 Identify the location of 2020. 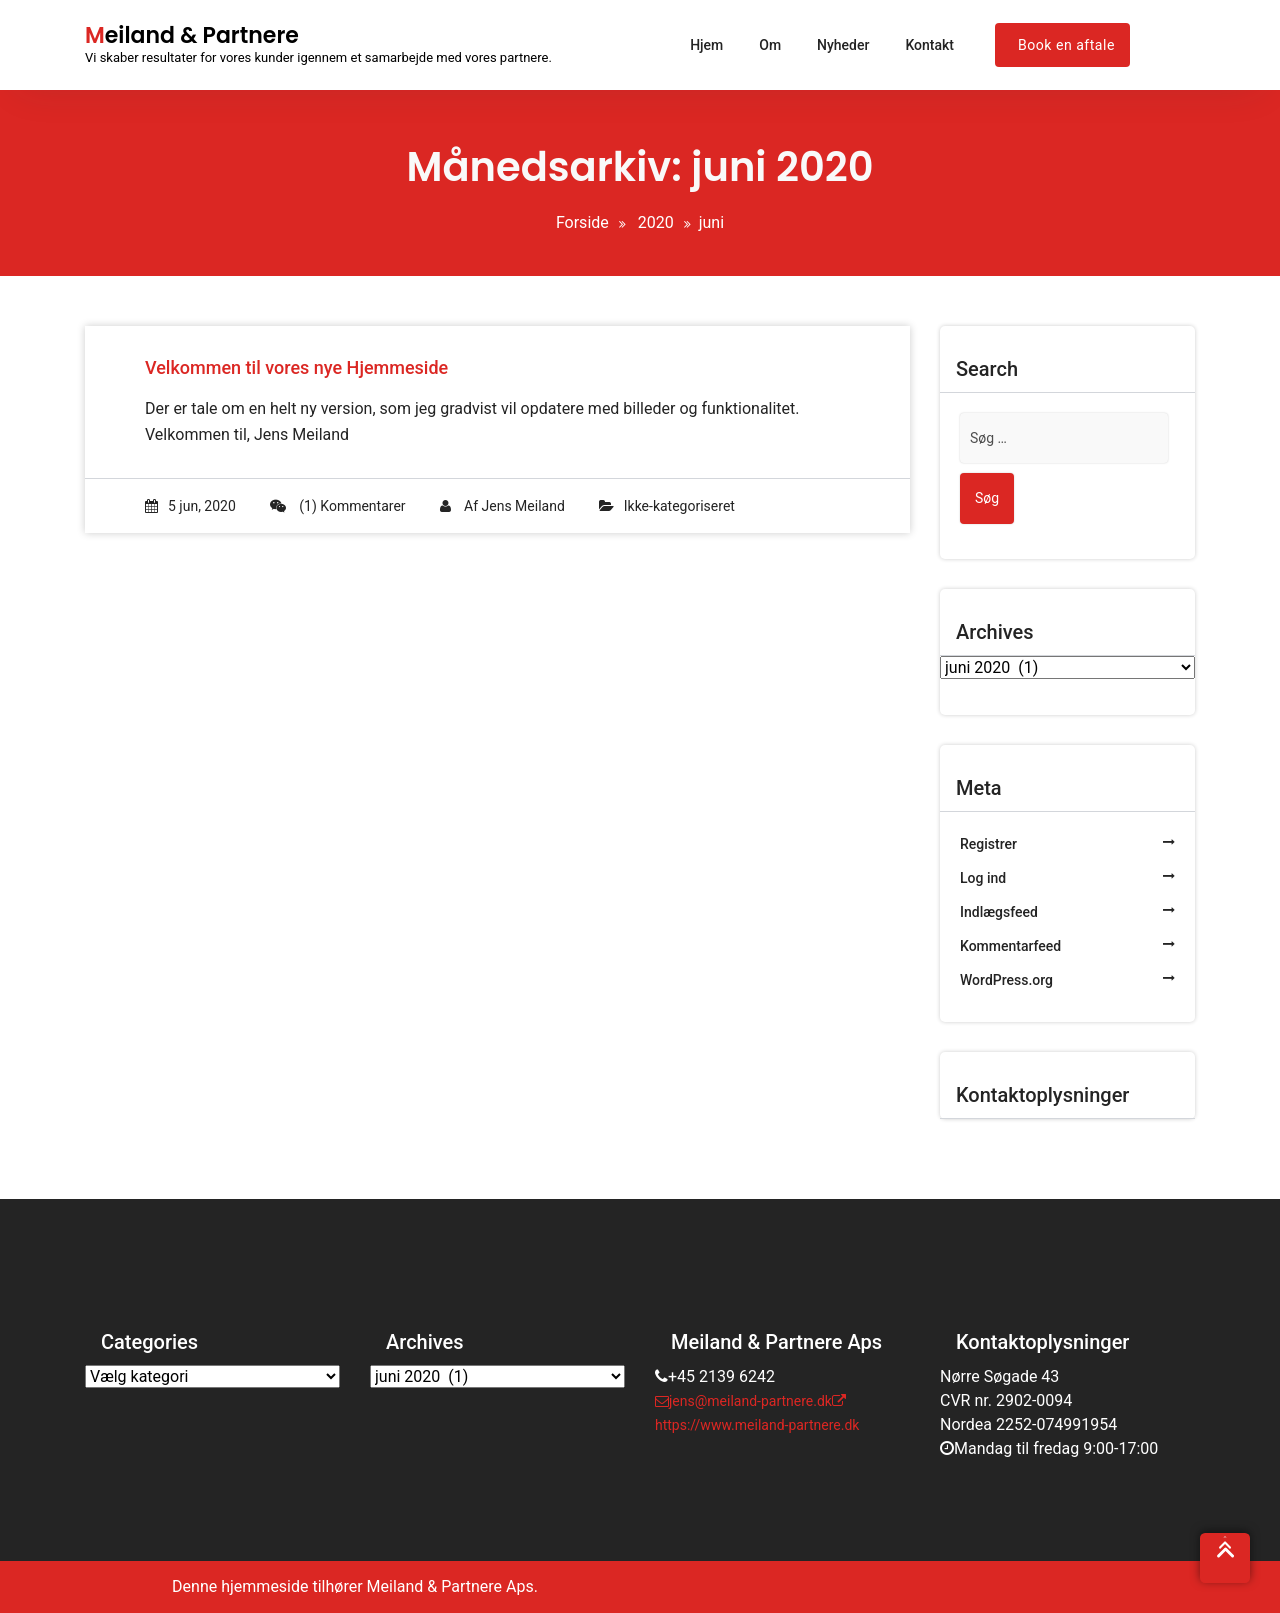
(656, 222).